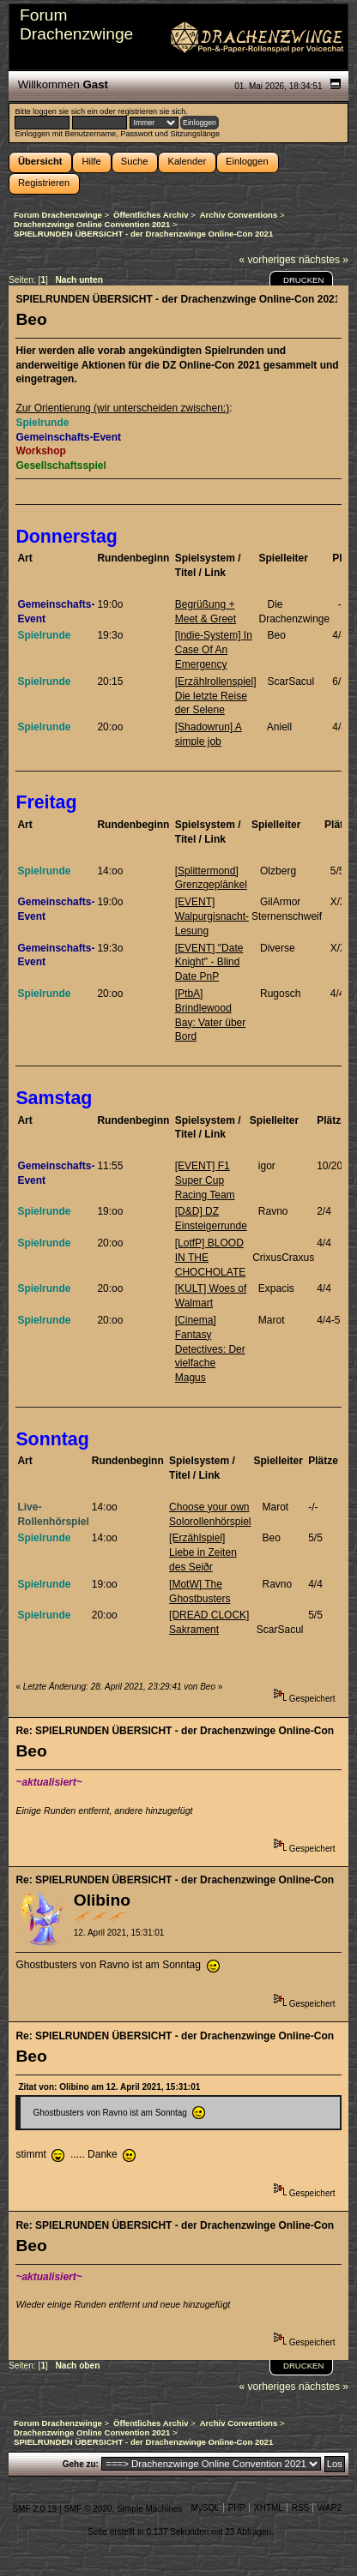 This screenshot has height=2576, width=357. What do you see at coordinates (267, 260) in the screenshot?
I see `« vorheriges` at bounding box center [267, 260].